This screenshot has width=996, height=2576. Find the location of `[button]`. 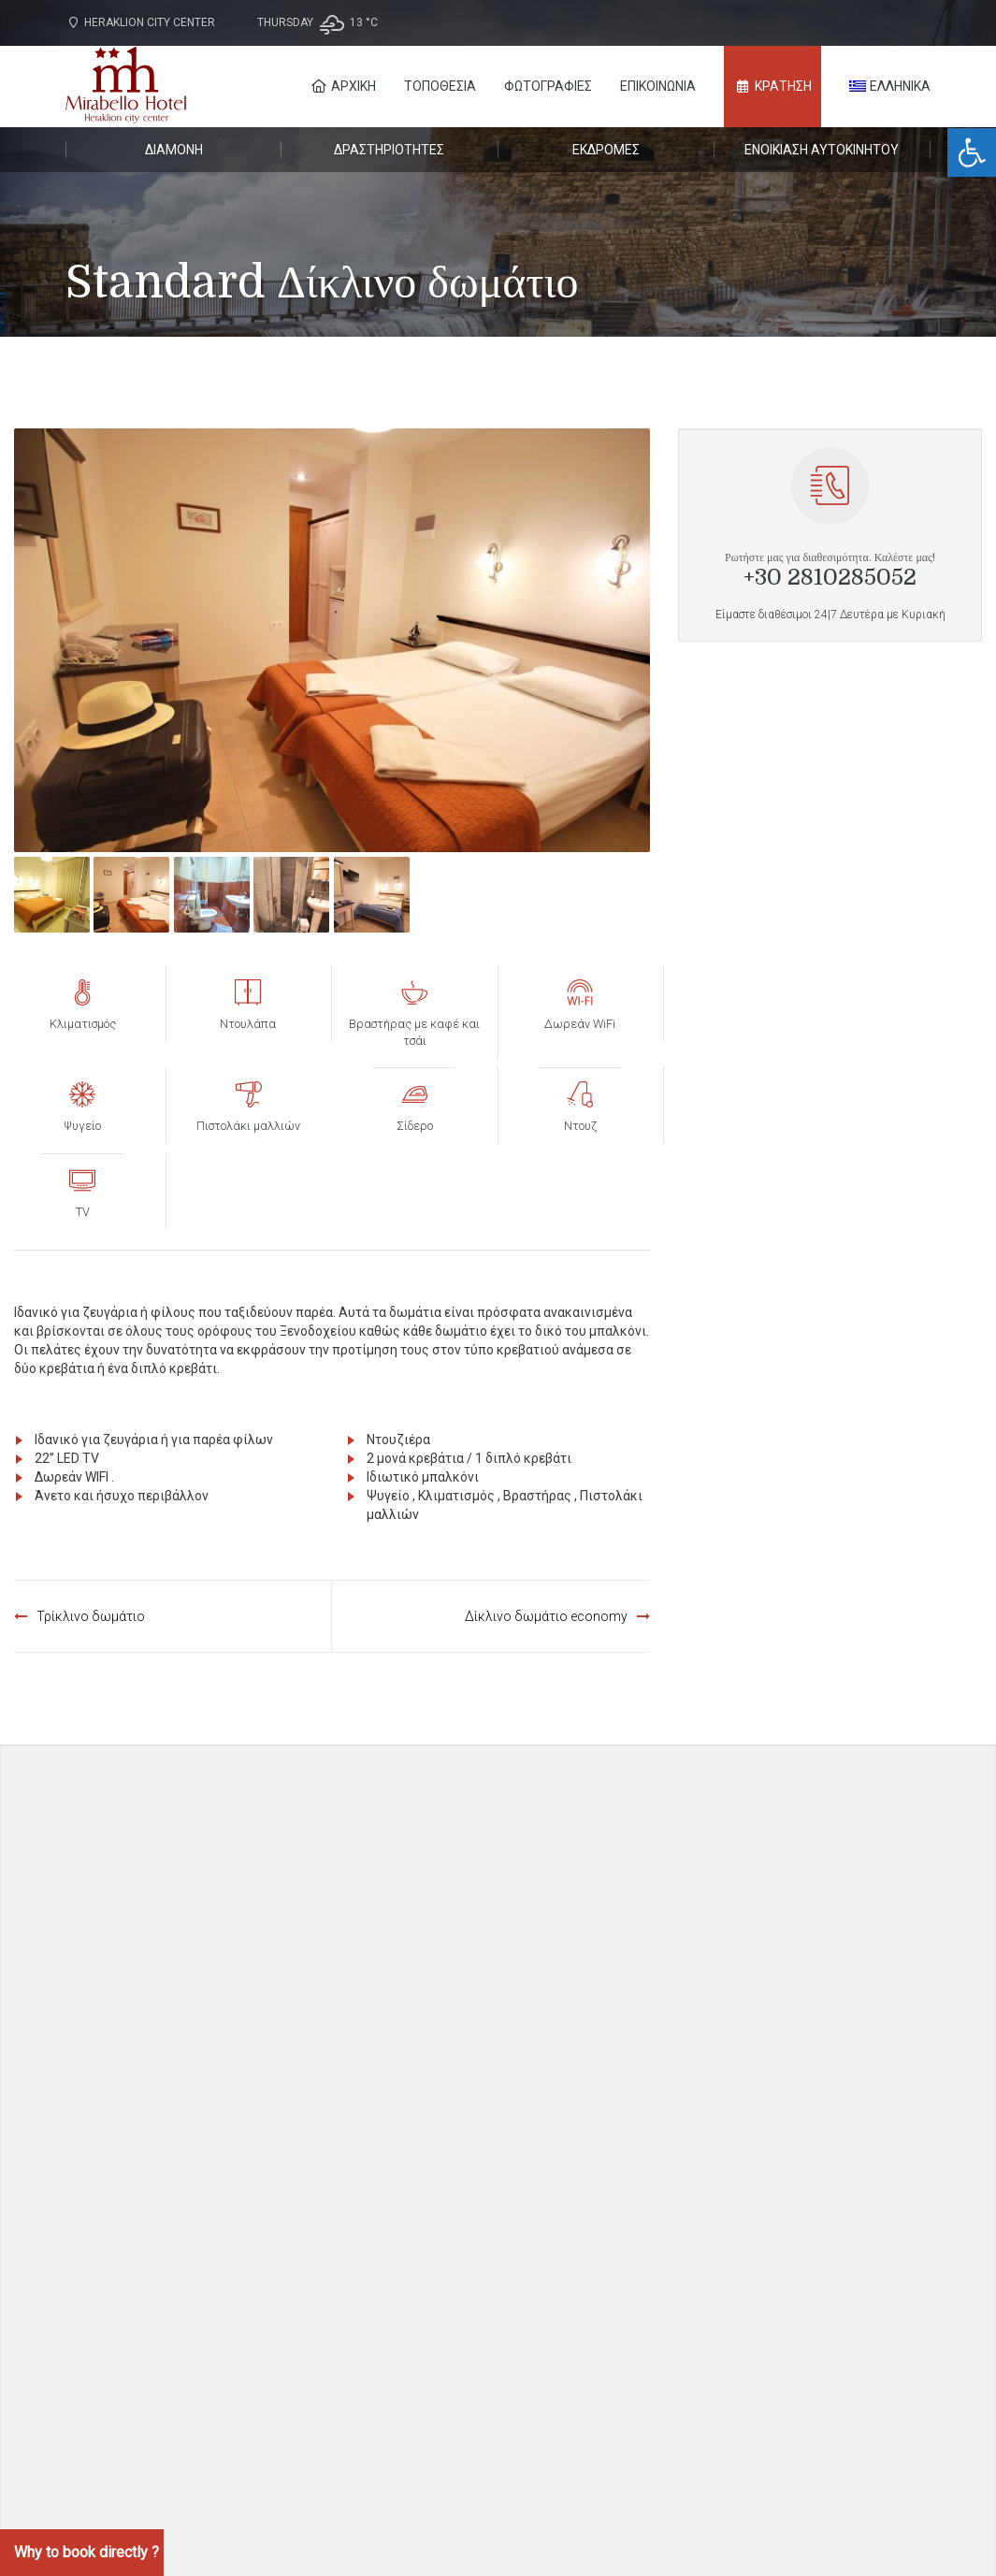

[button] is located at coordinates (971, 152).